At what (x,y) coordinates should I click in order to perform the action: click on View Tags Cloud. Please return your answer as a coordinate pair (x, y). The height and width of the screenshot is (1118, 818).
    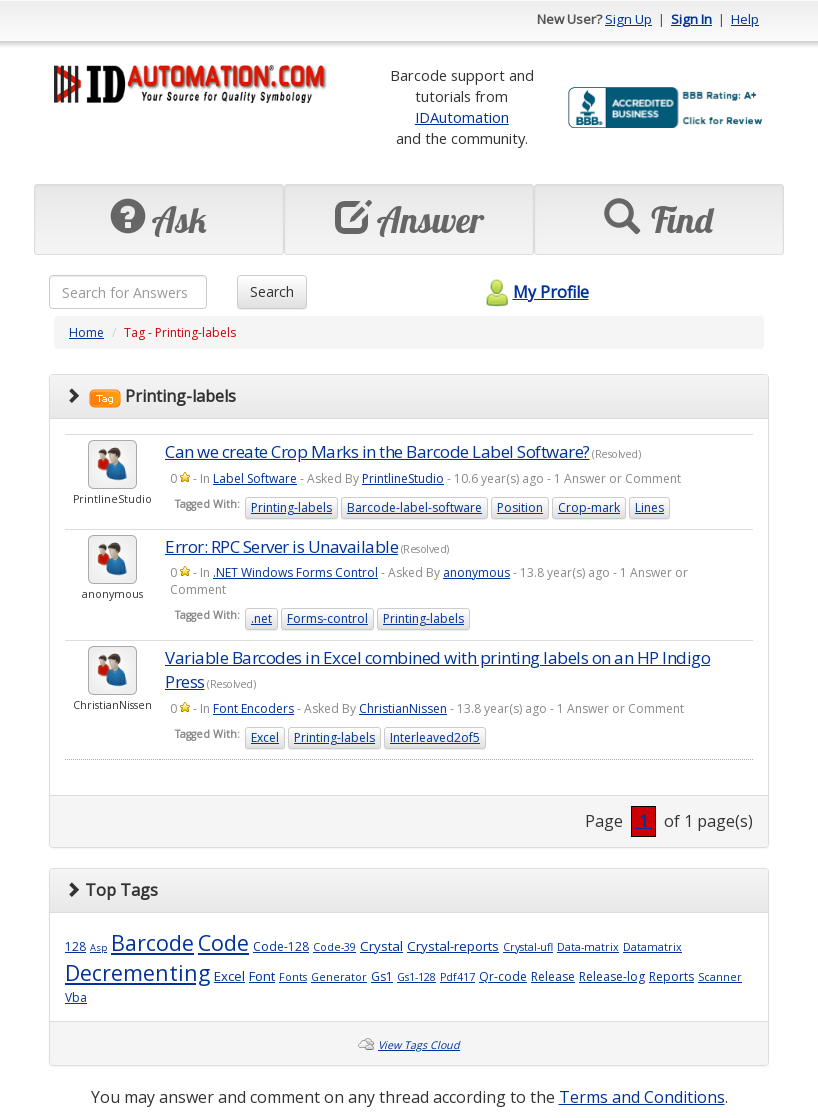
    Looking at the image, I should click on (419, 1045).